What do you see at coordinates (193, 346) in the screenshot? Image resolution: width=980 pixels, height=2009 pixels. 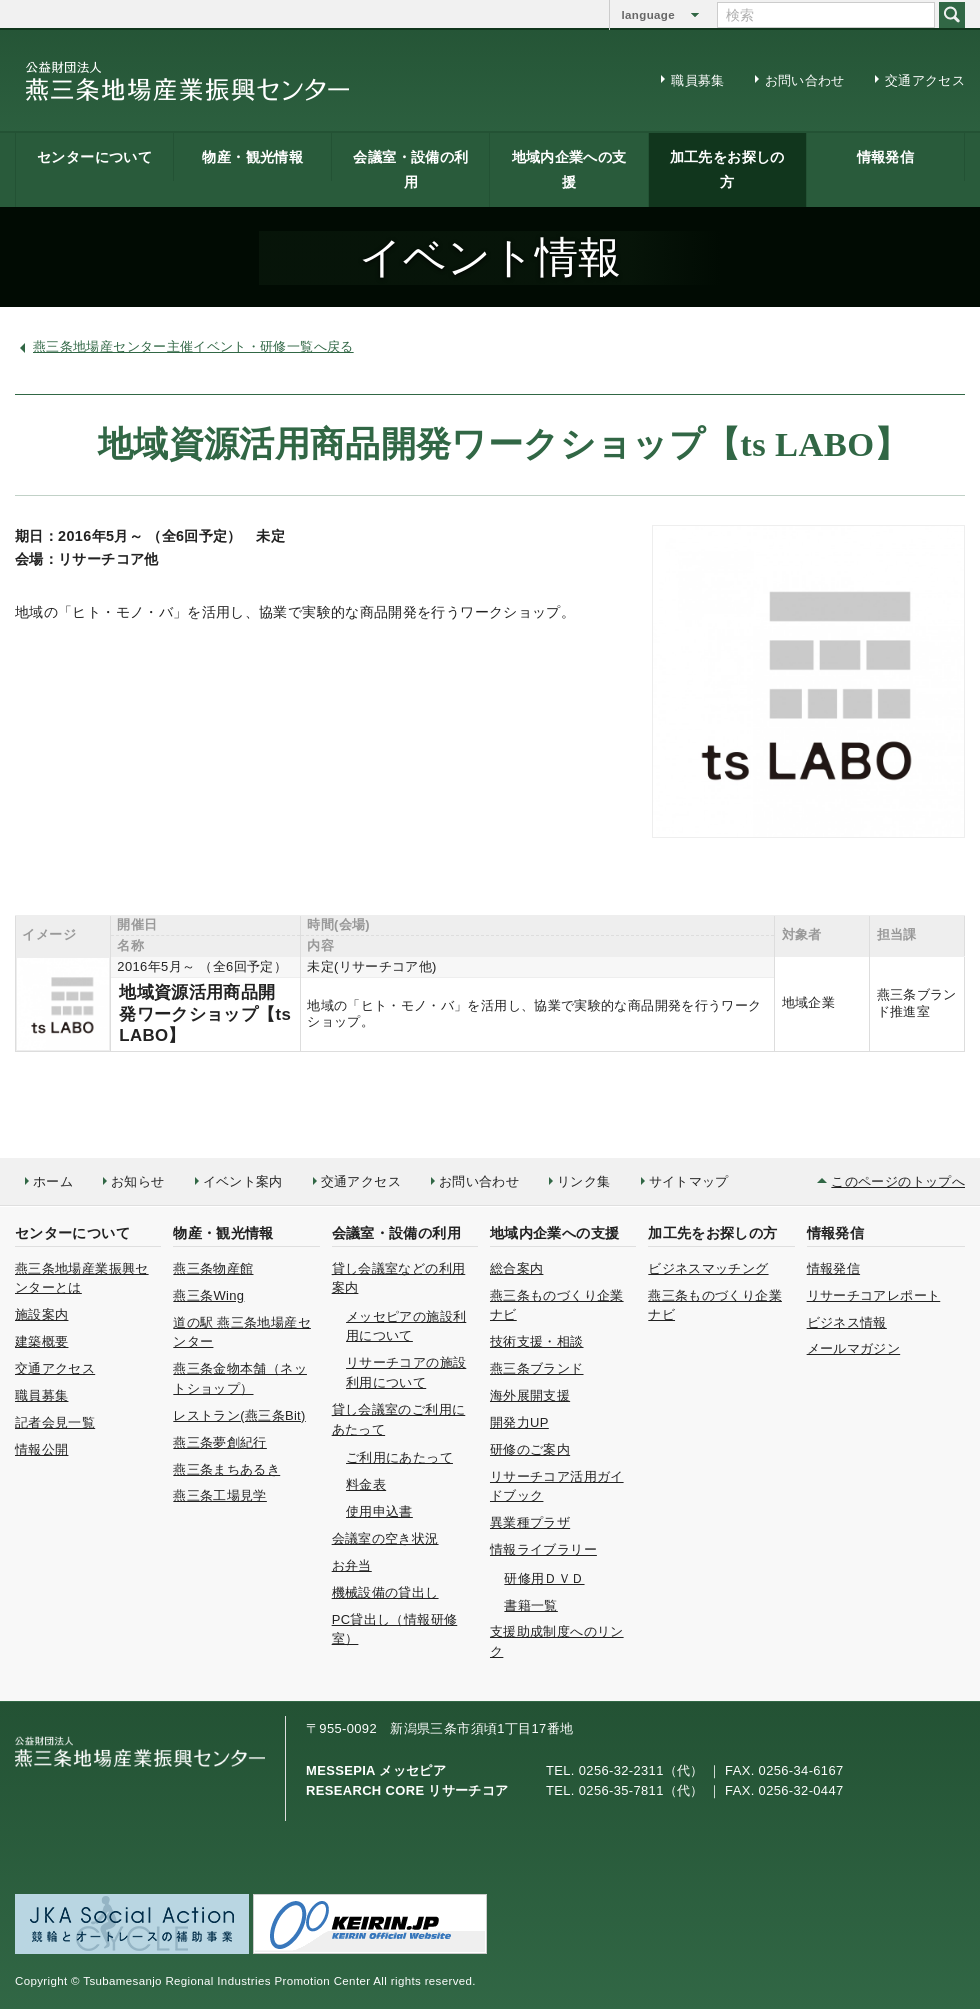 I see `燕三条地場産センター主催イベント・研修一覧へ戻る` at bounding box center [193, 346].